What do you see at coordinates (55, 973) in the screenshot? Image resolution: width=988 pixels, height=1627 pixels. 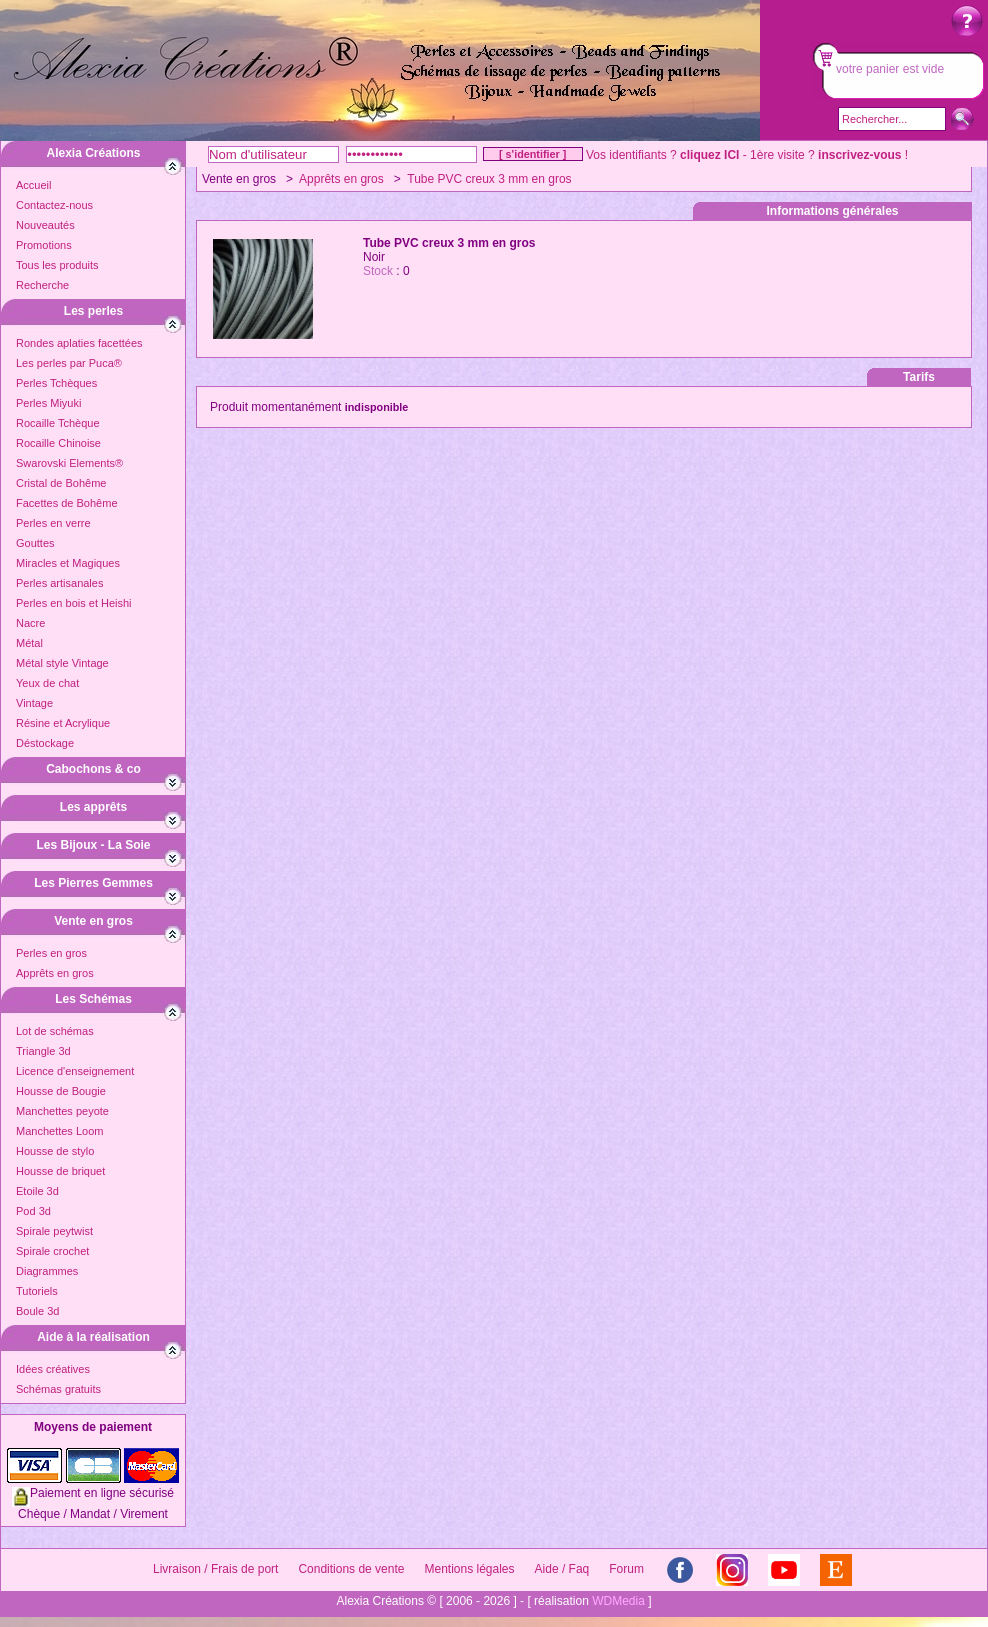 I see `Apprêts en gros` at bounding box center [55, 973].